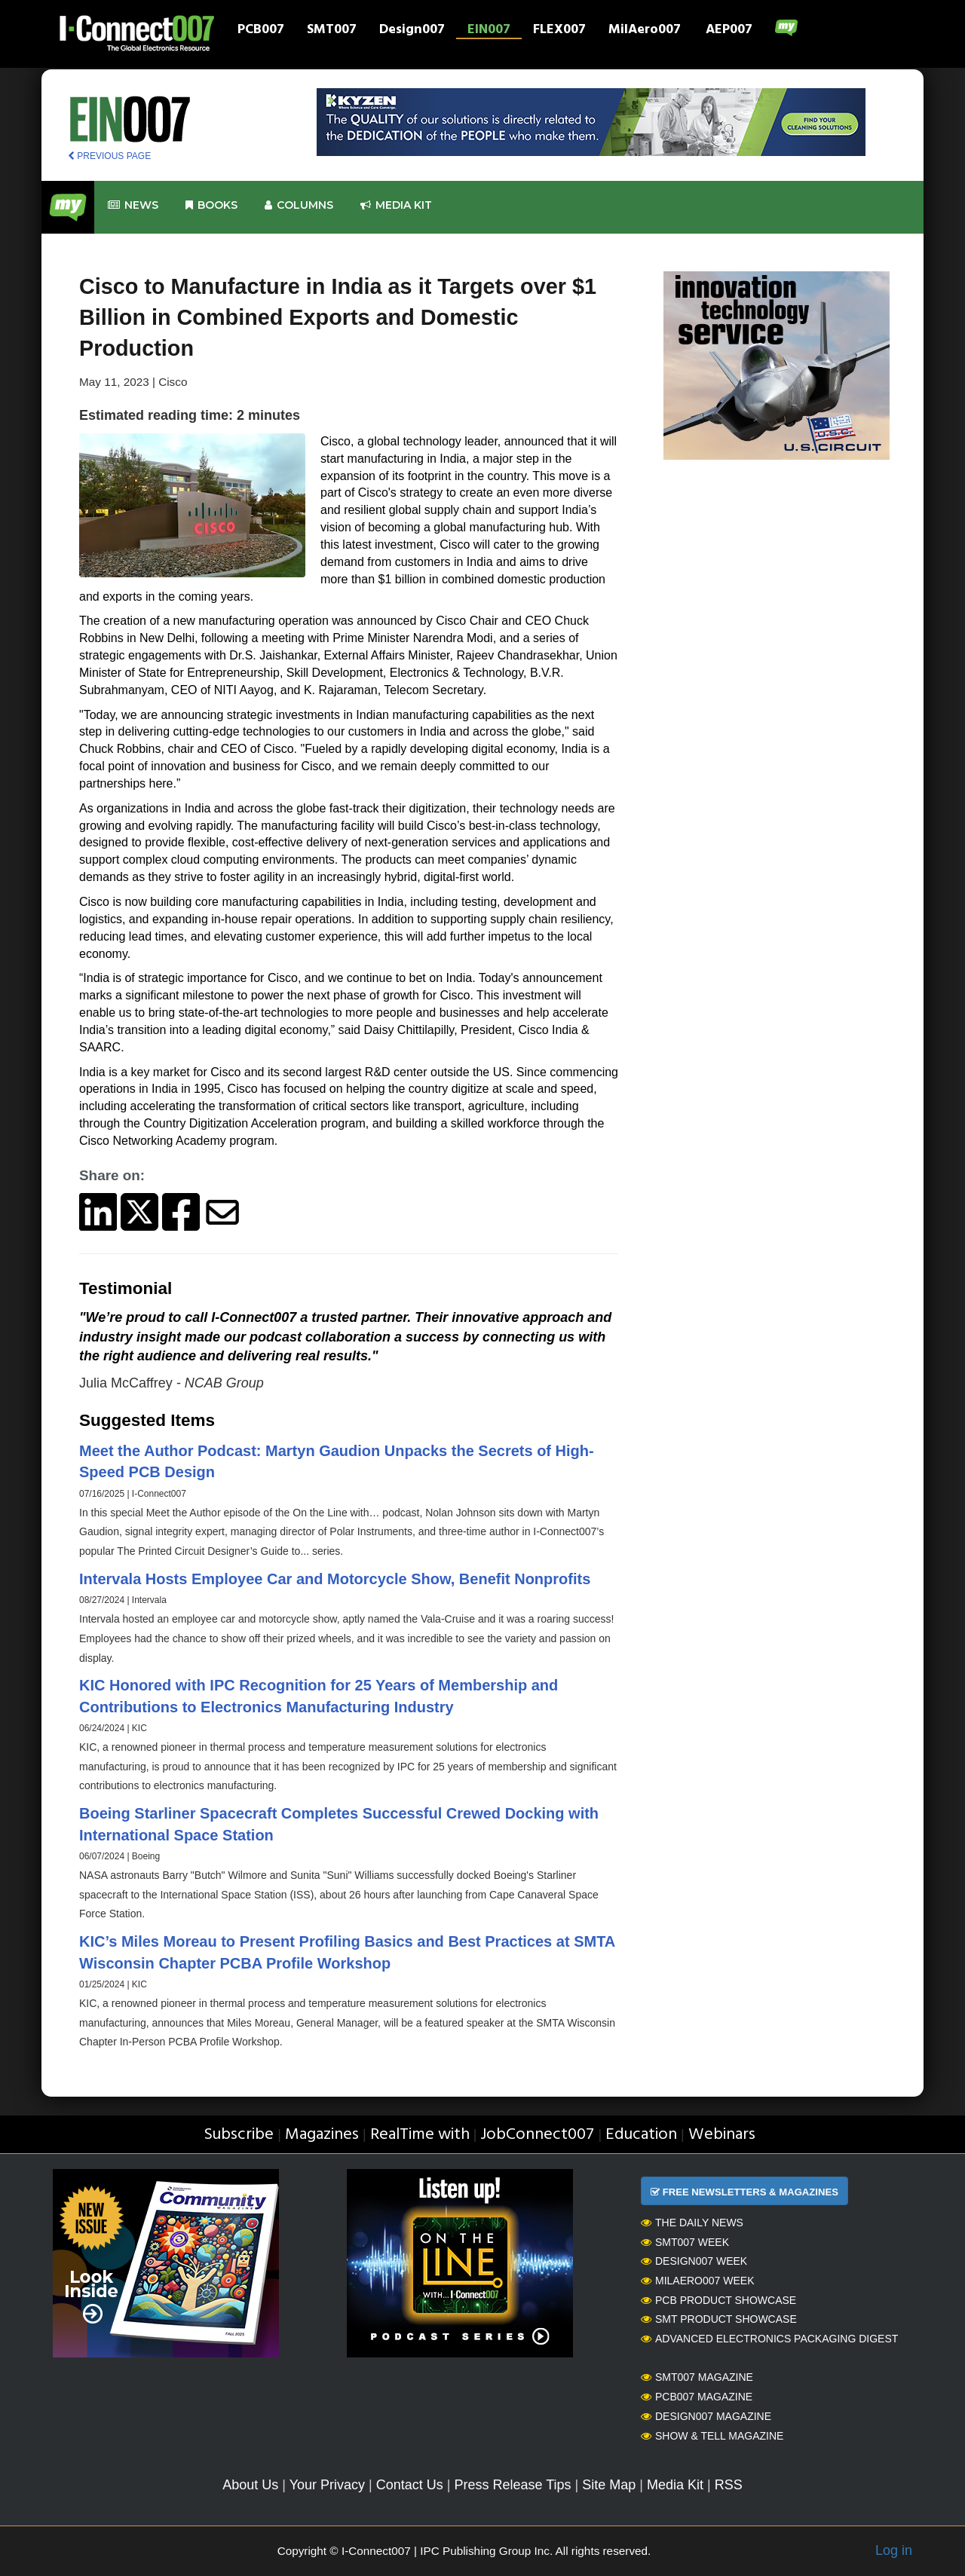  Describe the element at coordinates (512, 2484) in the screenshot. I see `Press Release Tips` at that location.